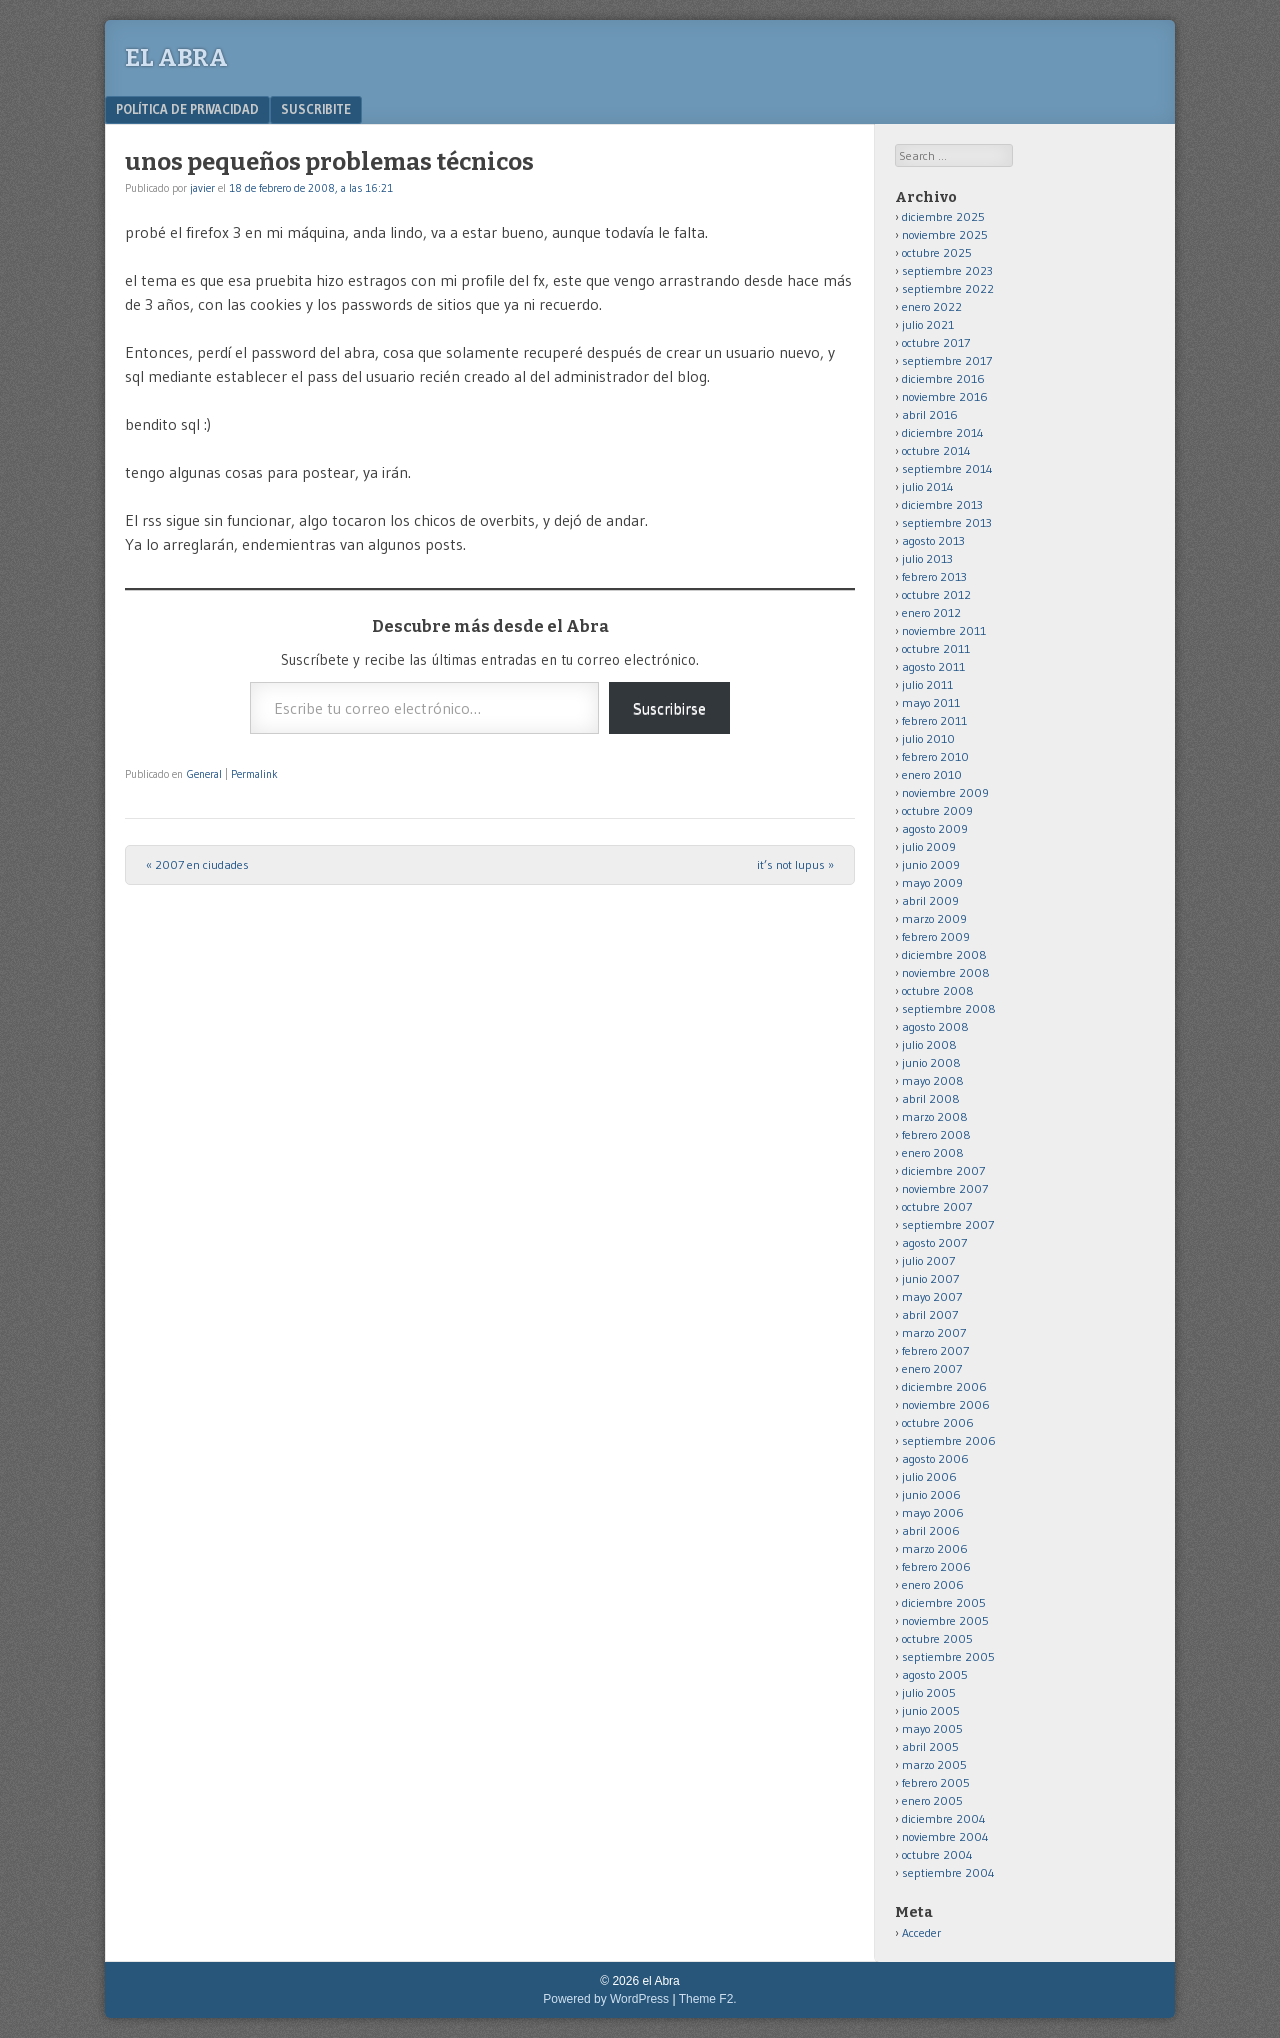 The image size is (1280, 2038). Describe the element at coordinates (935, 1026) in the screenshot. I see `agosto 2008` at that location.